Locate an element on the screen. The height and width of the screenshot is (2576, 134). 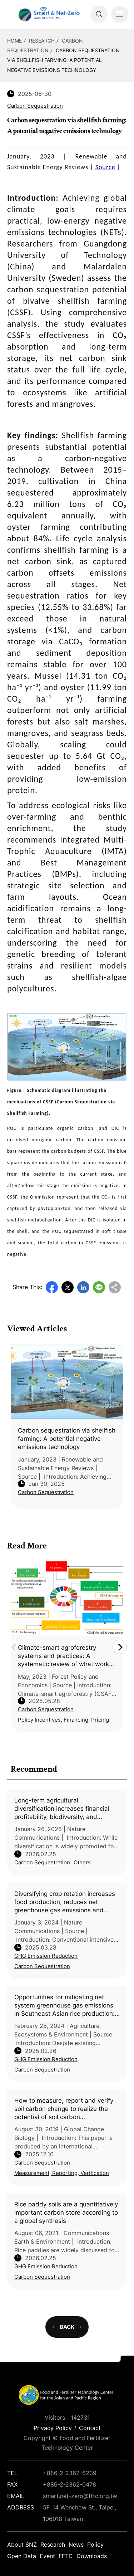
BACK is located at coordinates (67, 2326).